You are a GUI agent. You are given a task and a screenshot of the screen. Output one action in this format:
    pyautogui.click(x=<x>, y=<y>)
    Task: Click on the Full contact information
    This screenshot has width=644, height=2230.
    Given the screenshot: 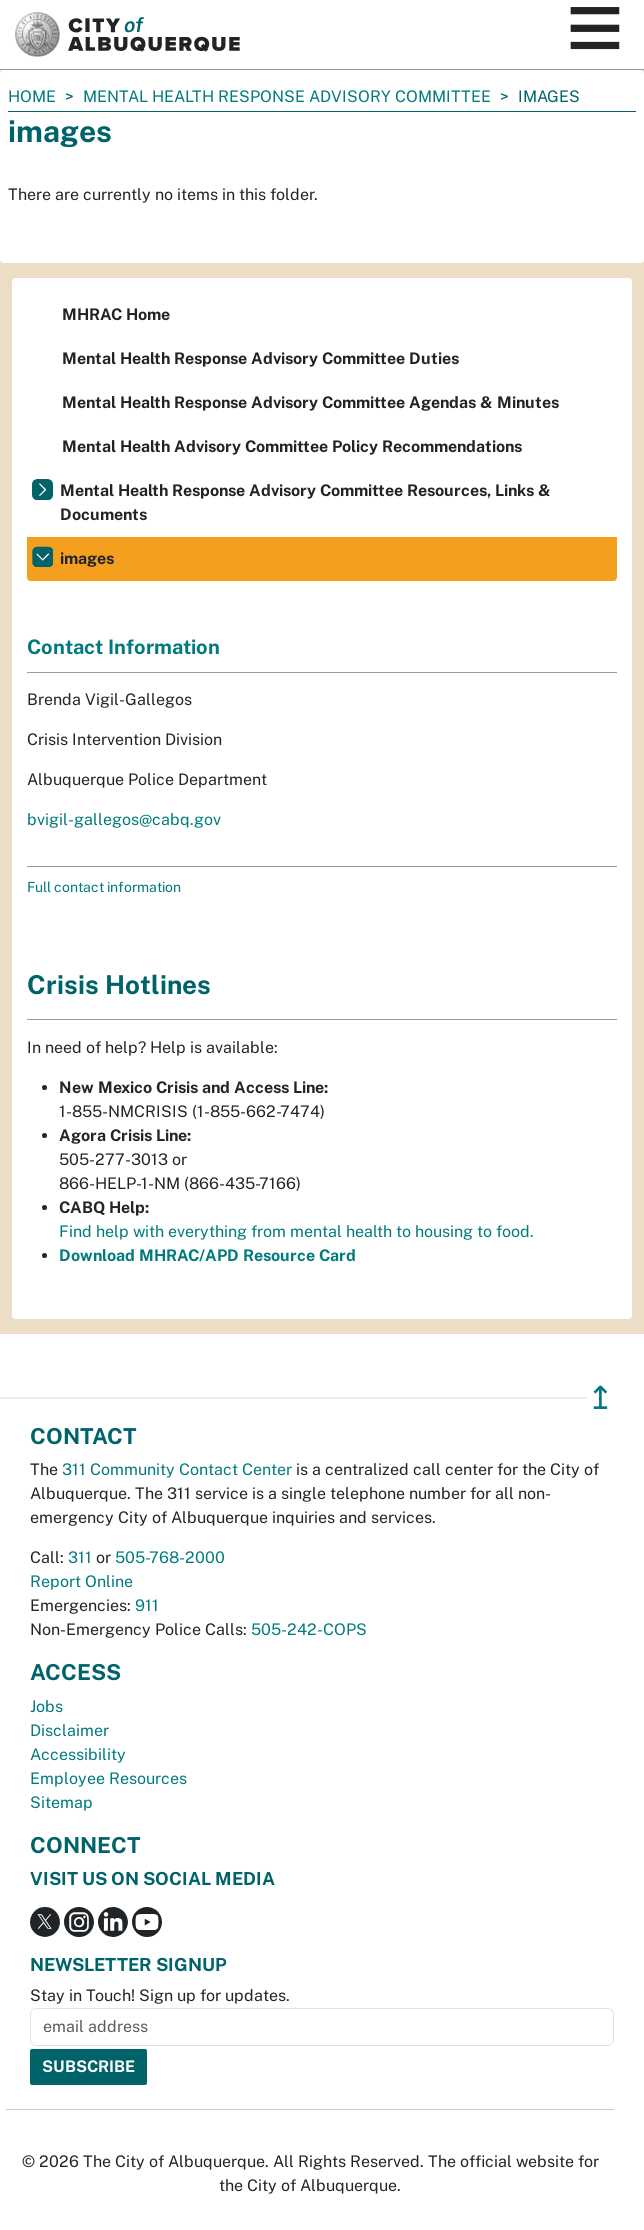 What is the action you would take?
    pyautogui.click(x=104, y=887)
    